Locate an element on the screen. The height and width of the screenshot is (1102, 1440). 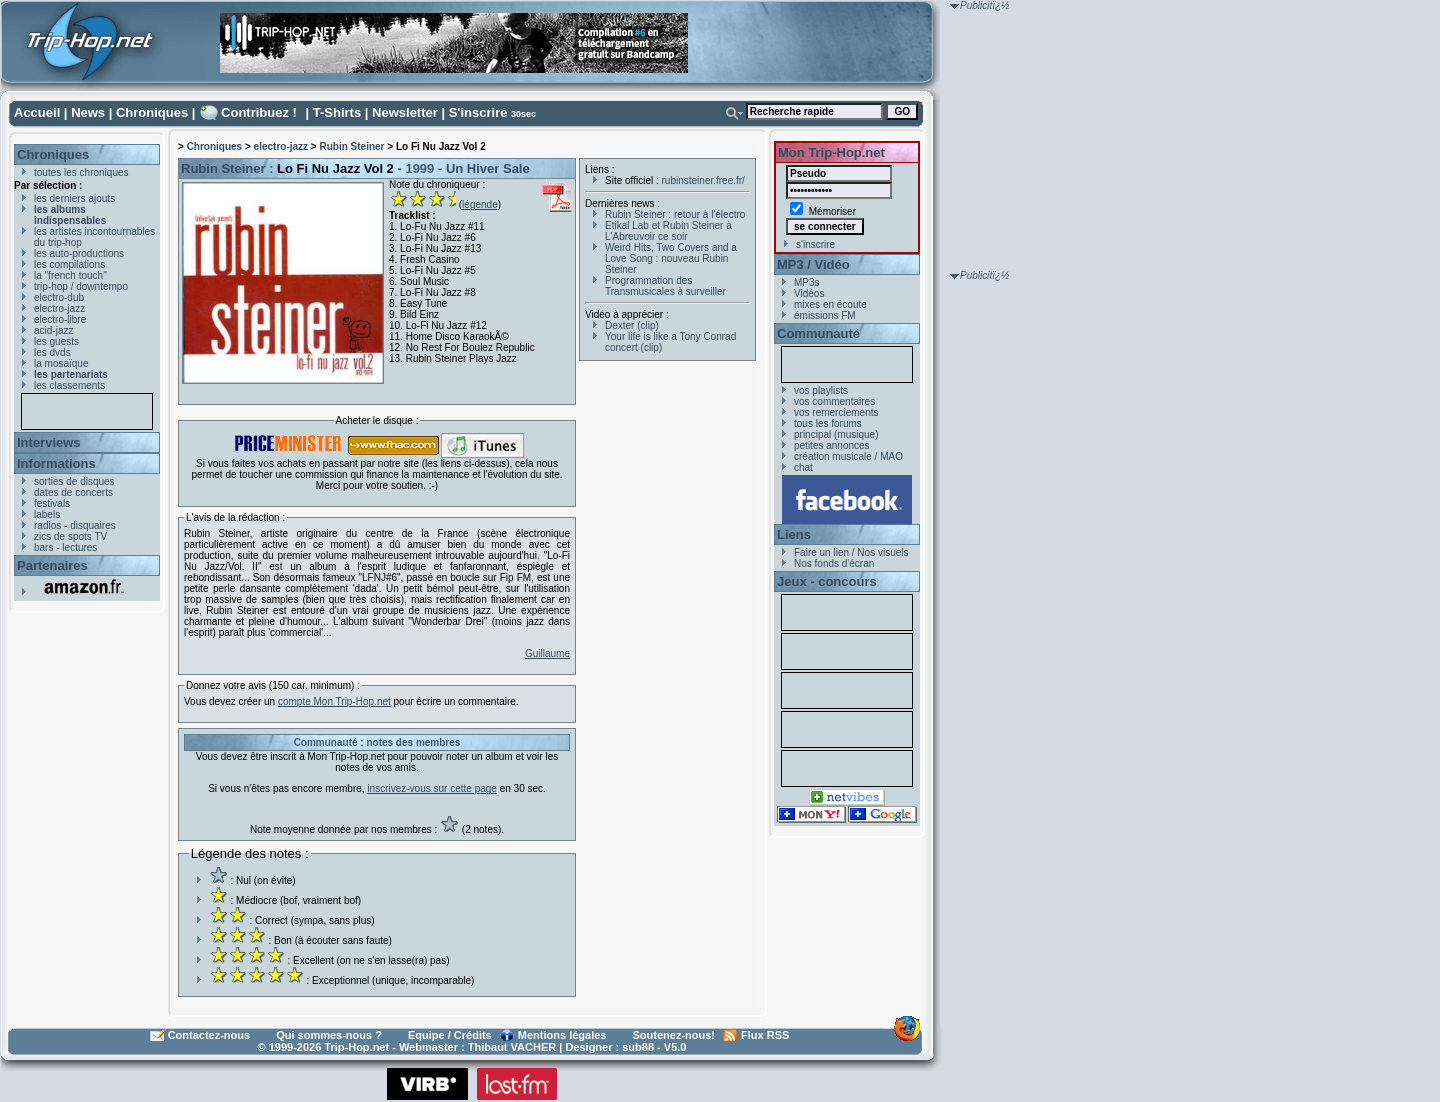
les auto-productions is located at coordinates (79, 253).